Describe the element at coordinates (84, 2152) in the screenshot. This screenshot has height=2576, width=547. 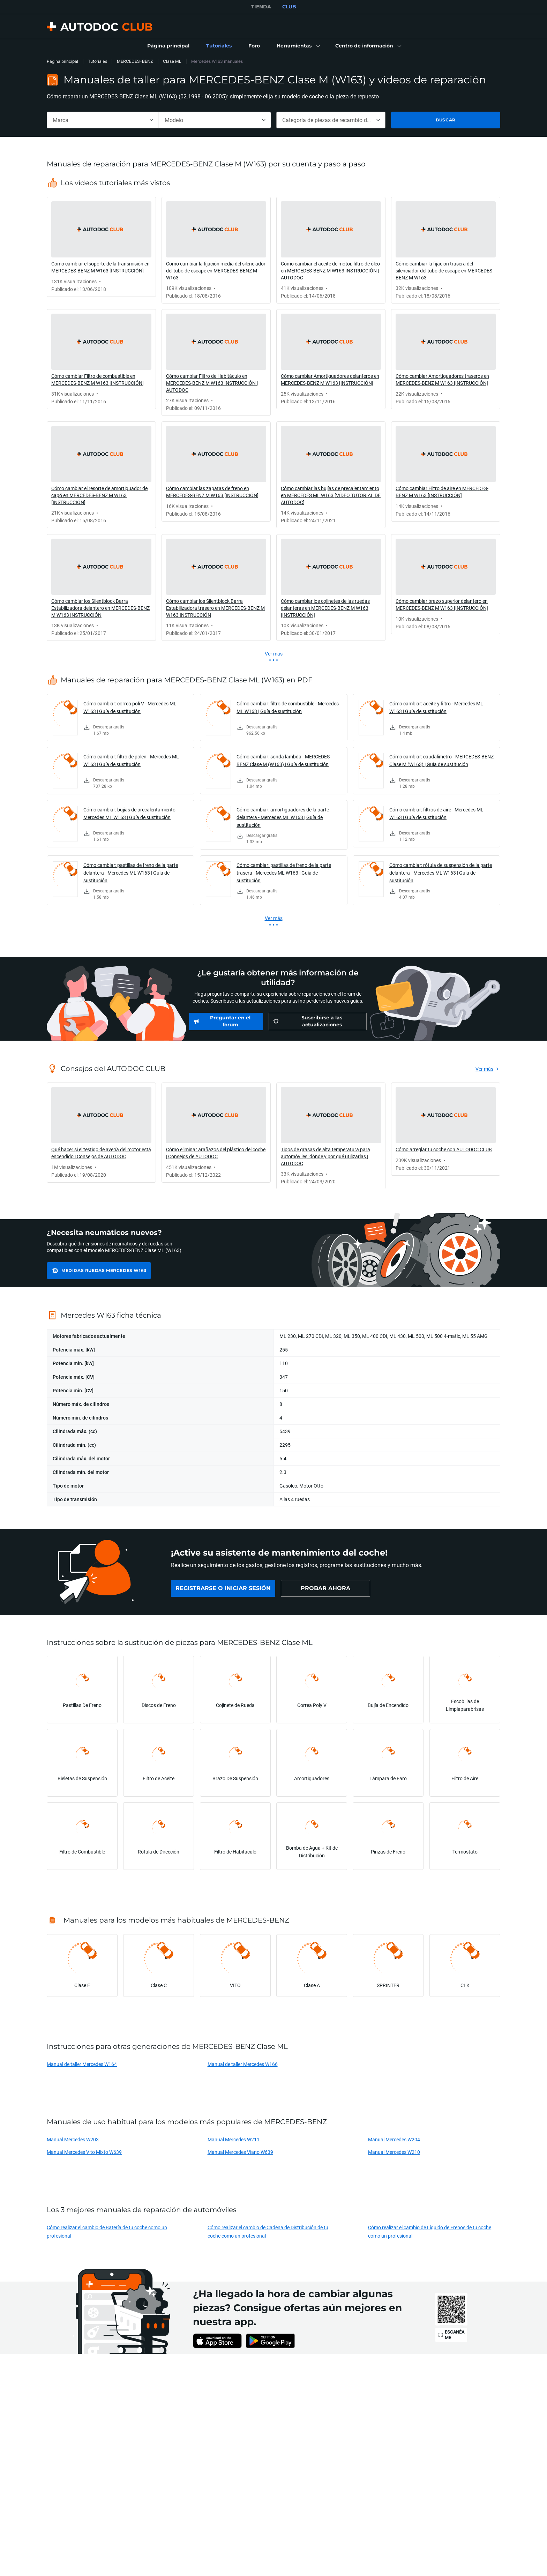
I see `Manual Mercedes Vito Mixto W639` at that location.